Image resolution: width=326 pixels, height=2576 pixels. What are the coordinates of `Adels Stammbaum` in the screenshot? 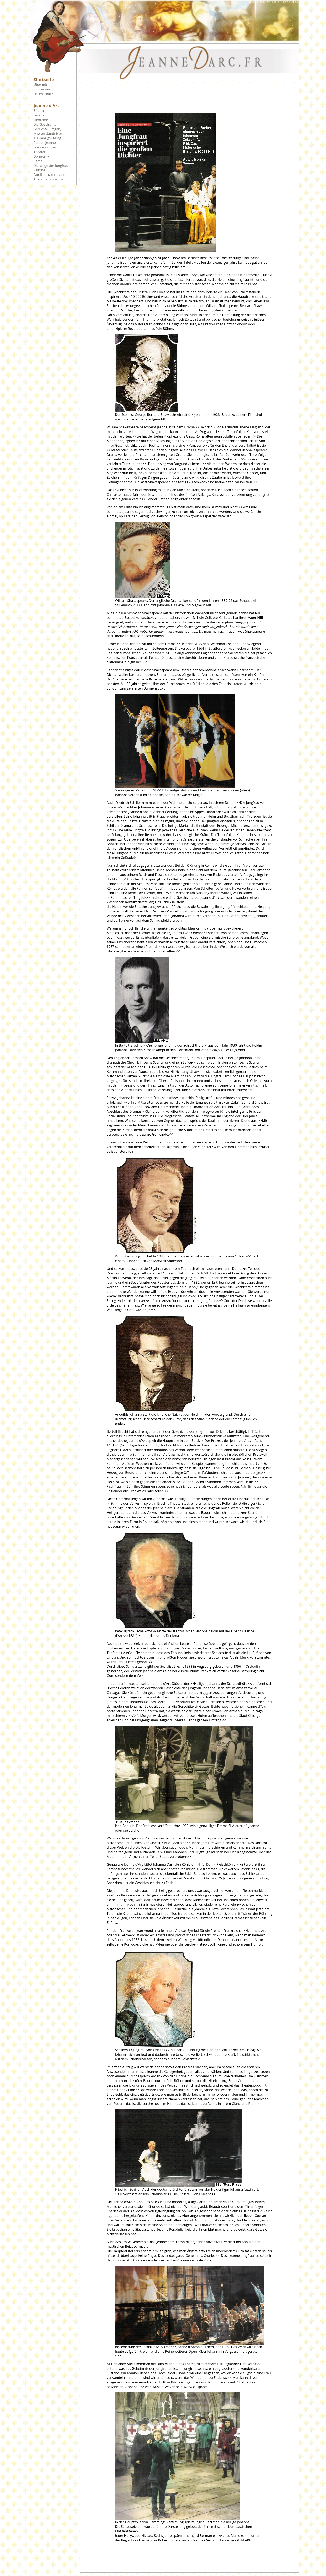 It's located at (48, 179).